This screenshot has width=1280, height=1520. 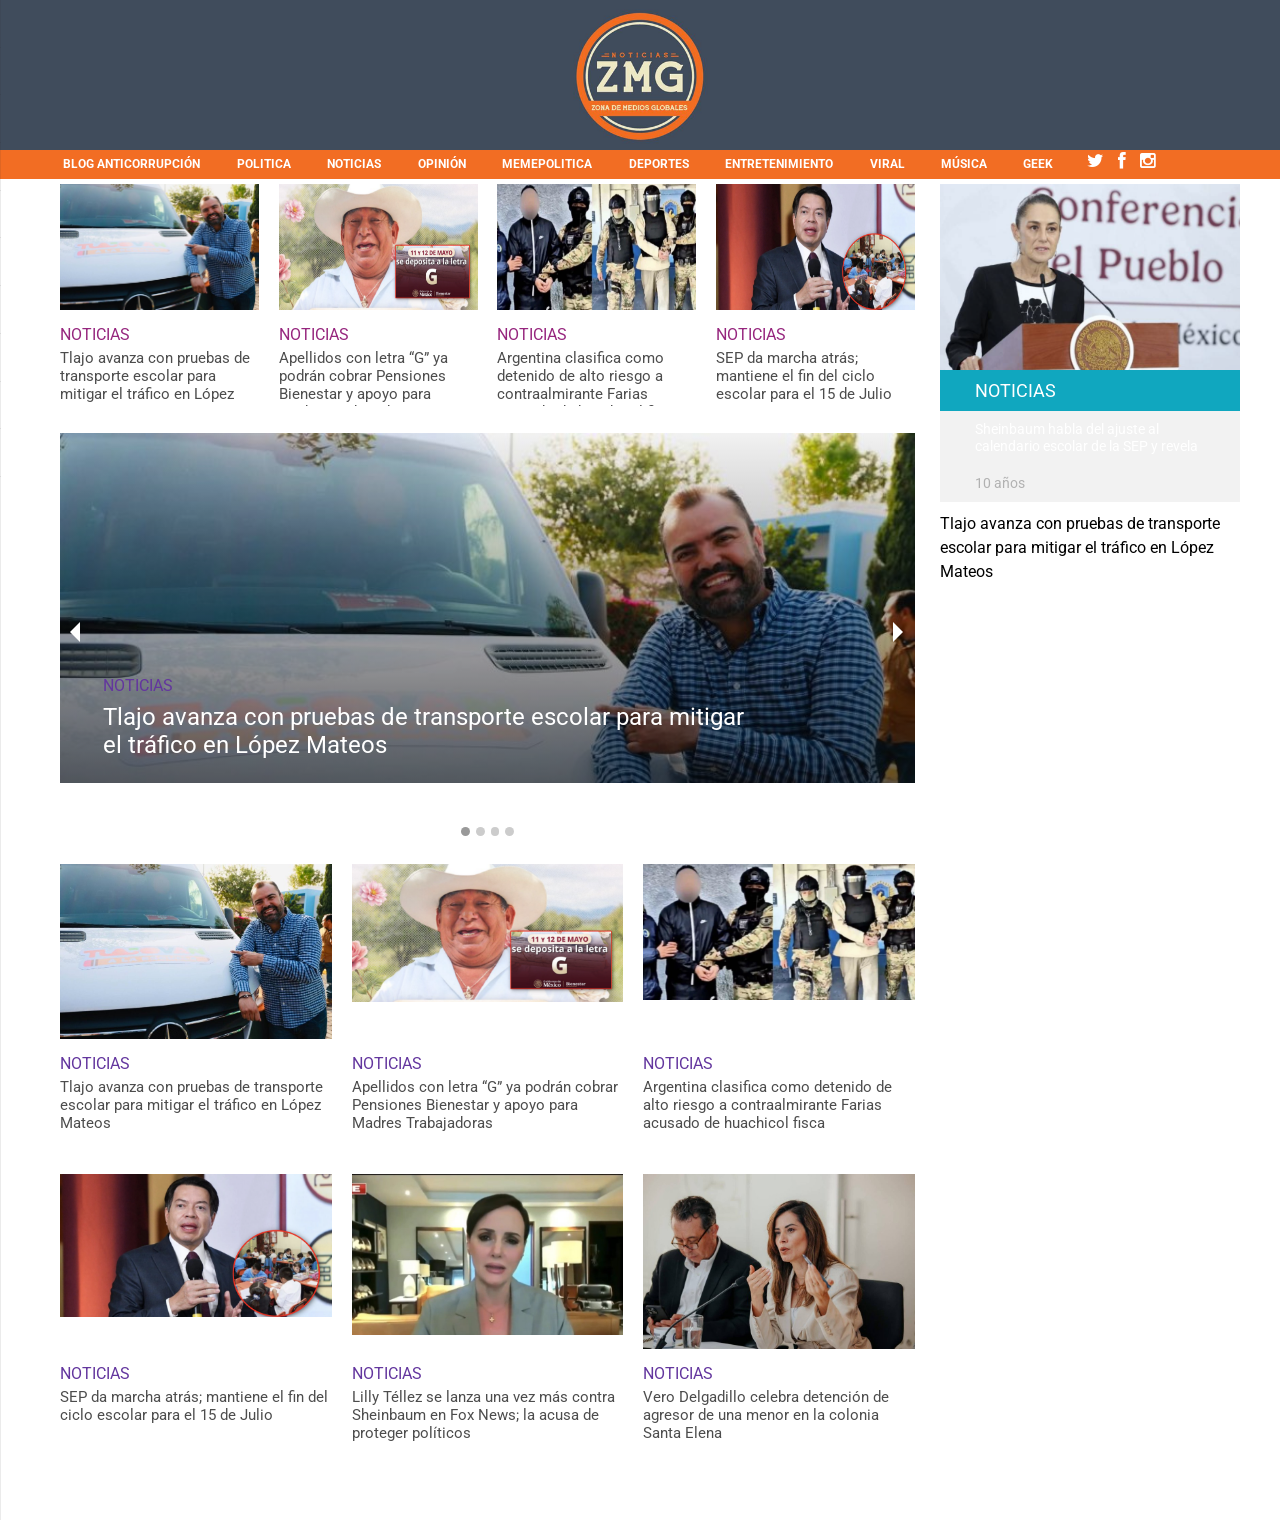 What do you see at coordinates (659, 164) in the screenshot?
I see `DEPORTES` at bounding box center [659, 164].